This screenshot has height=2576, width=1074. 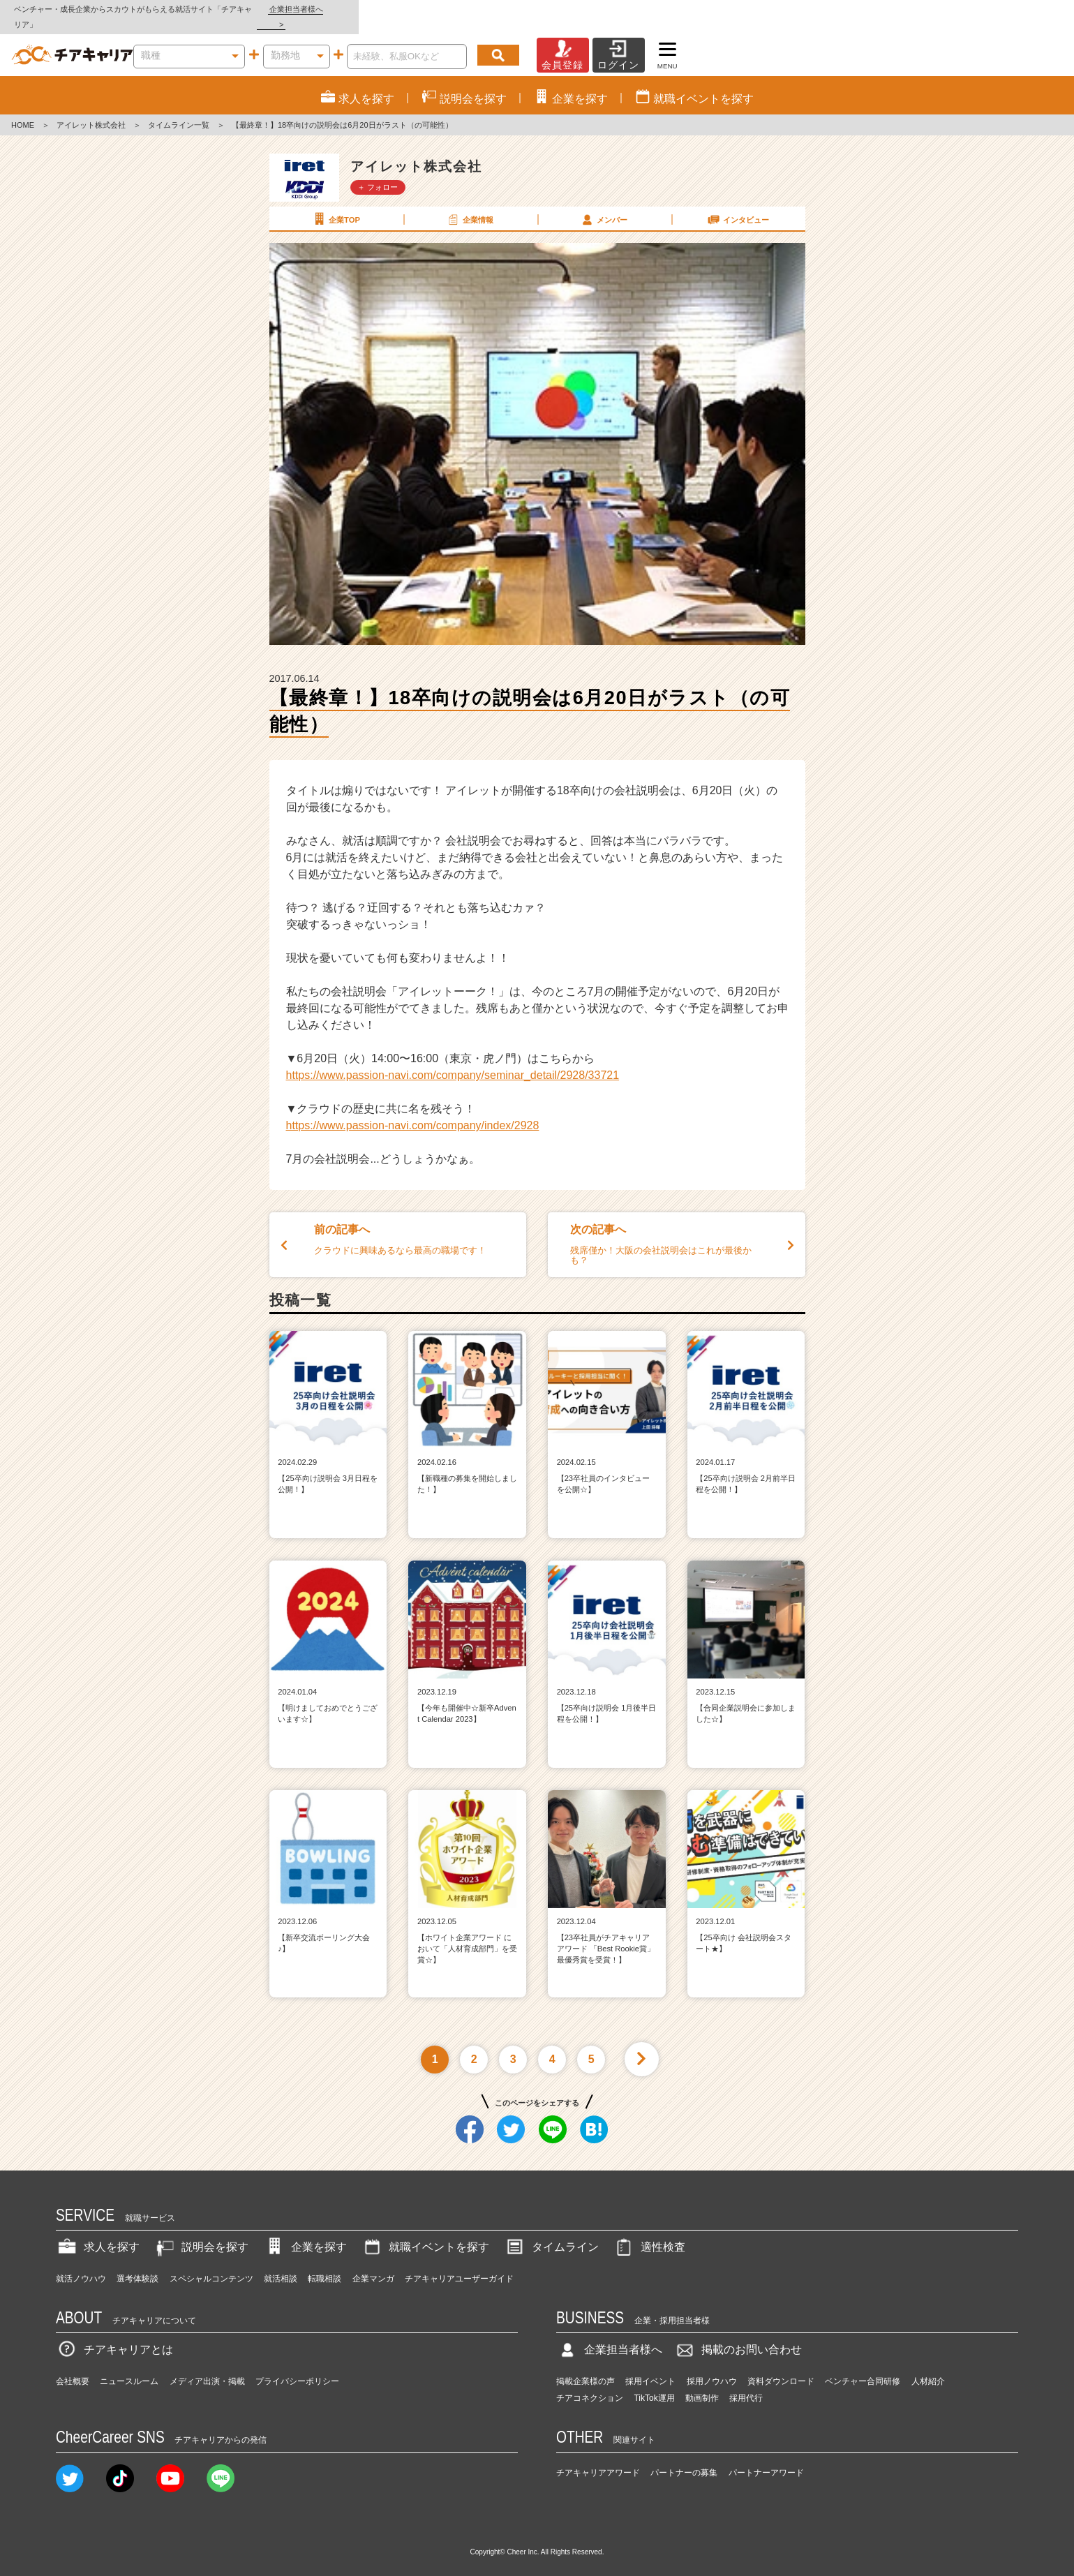 What do you see at coordinates (129, 2367) in the screenshot?
I see `ニュースルーム` at bounding box center [129, 2367].